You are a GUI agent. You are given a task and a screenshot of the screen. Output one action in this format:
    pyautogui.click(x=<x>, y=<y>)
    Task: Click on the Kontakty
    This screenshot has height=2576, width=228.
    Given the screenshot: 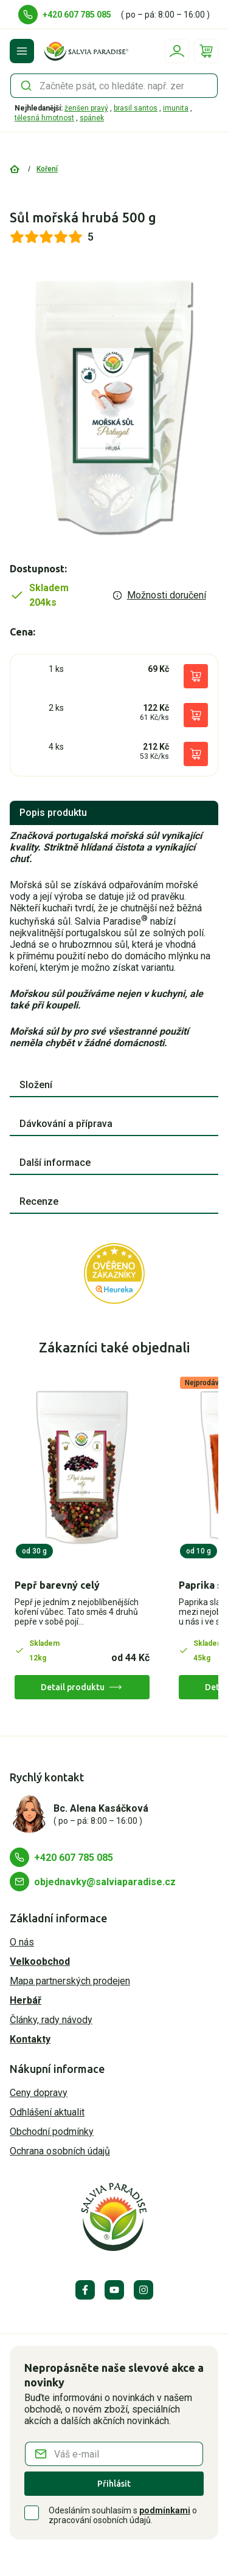 What is the action you would take?
    pyautogui.click(x=30, y=2039)
    